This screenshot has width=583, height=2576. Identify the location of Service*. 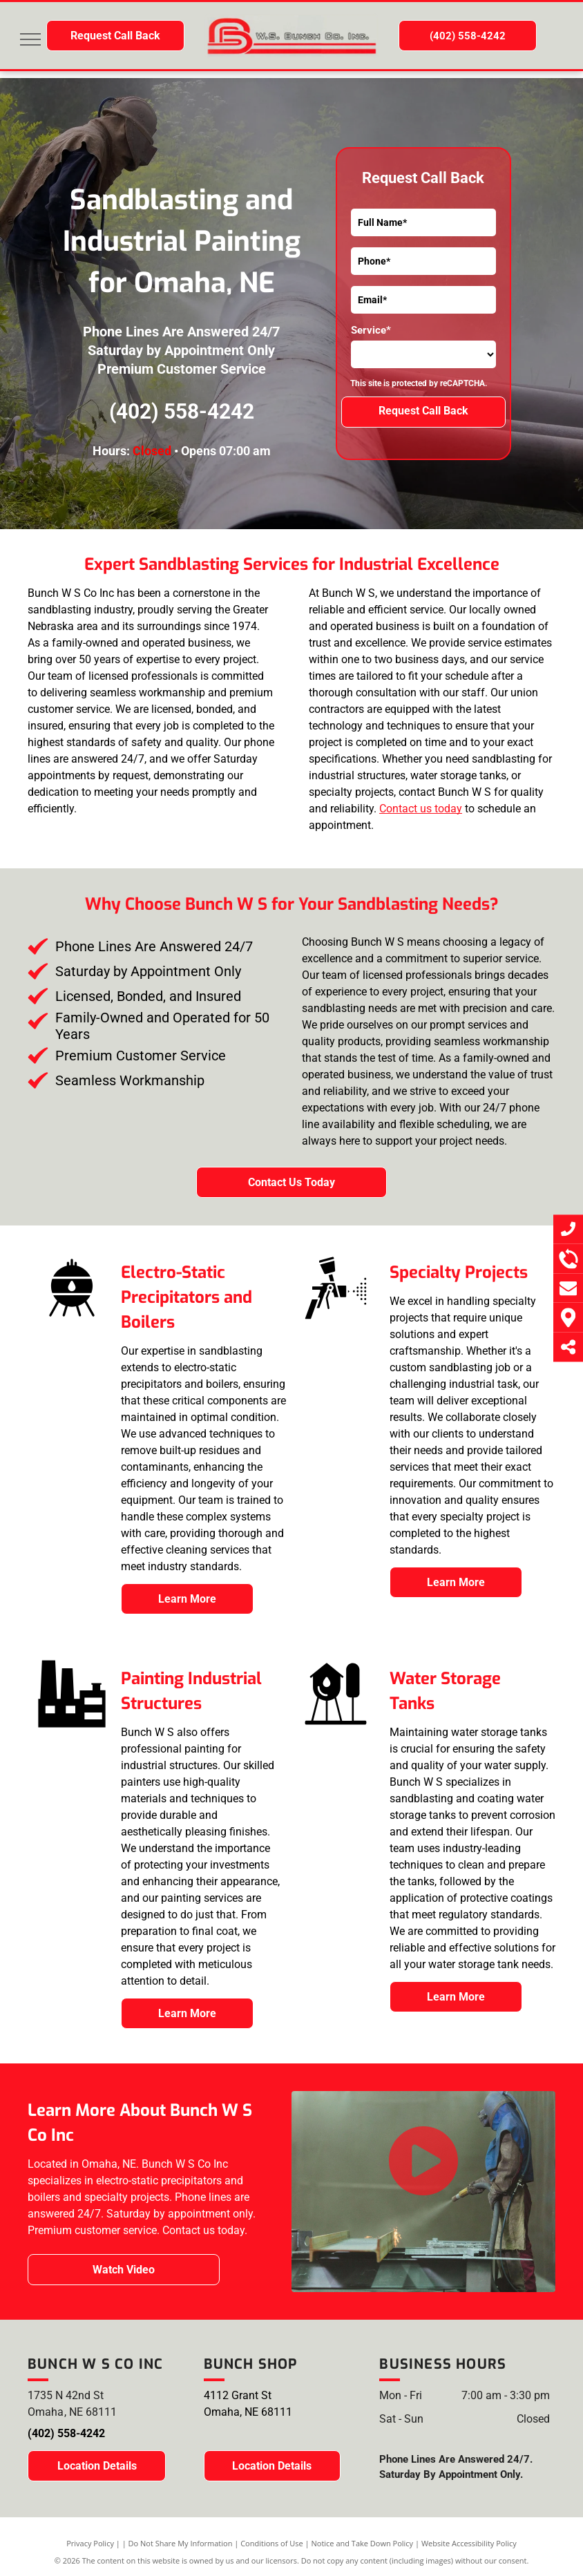
(371, 330).